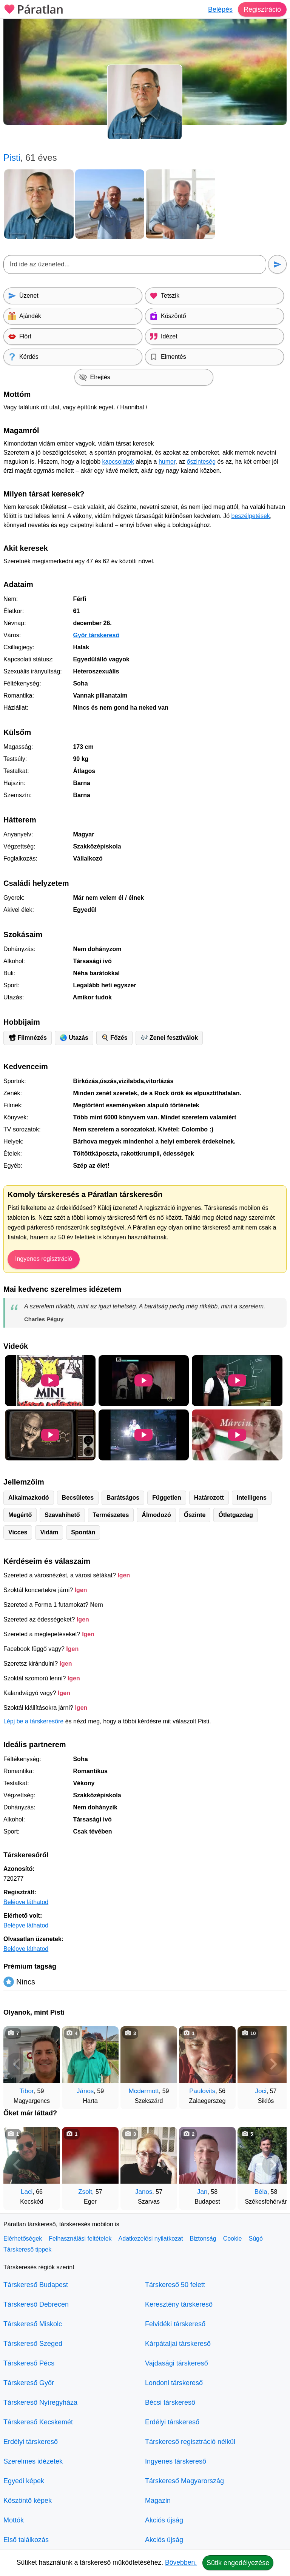  Describe the element at coordinates (16, 2064) in the screenshot. I see `[Vissza]` at that location.